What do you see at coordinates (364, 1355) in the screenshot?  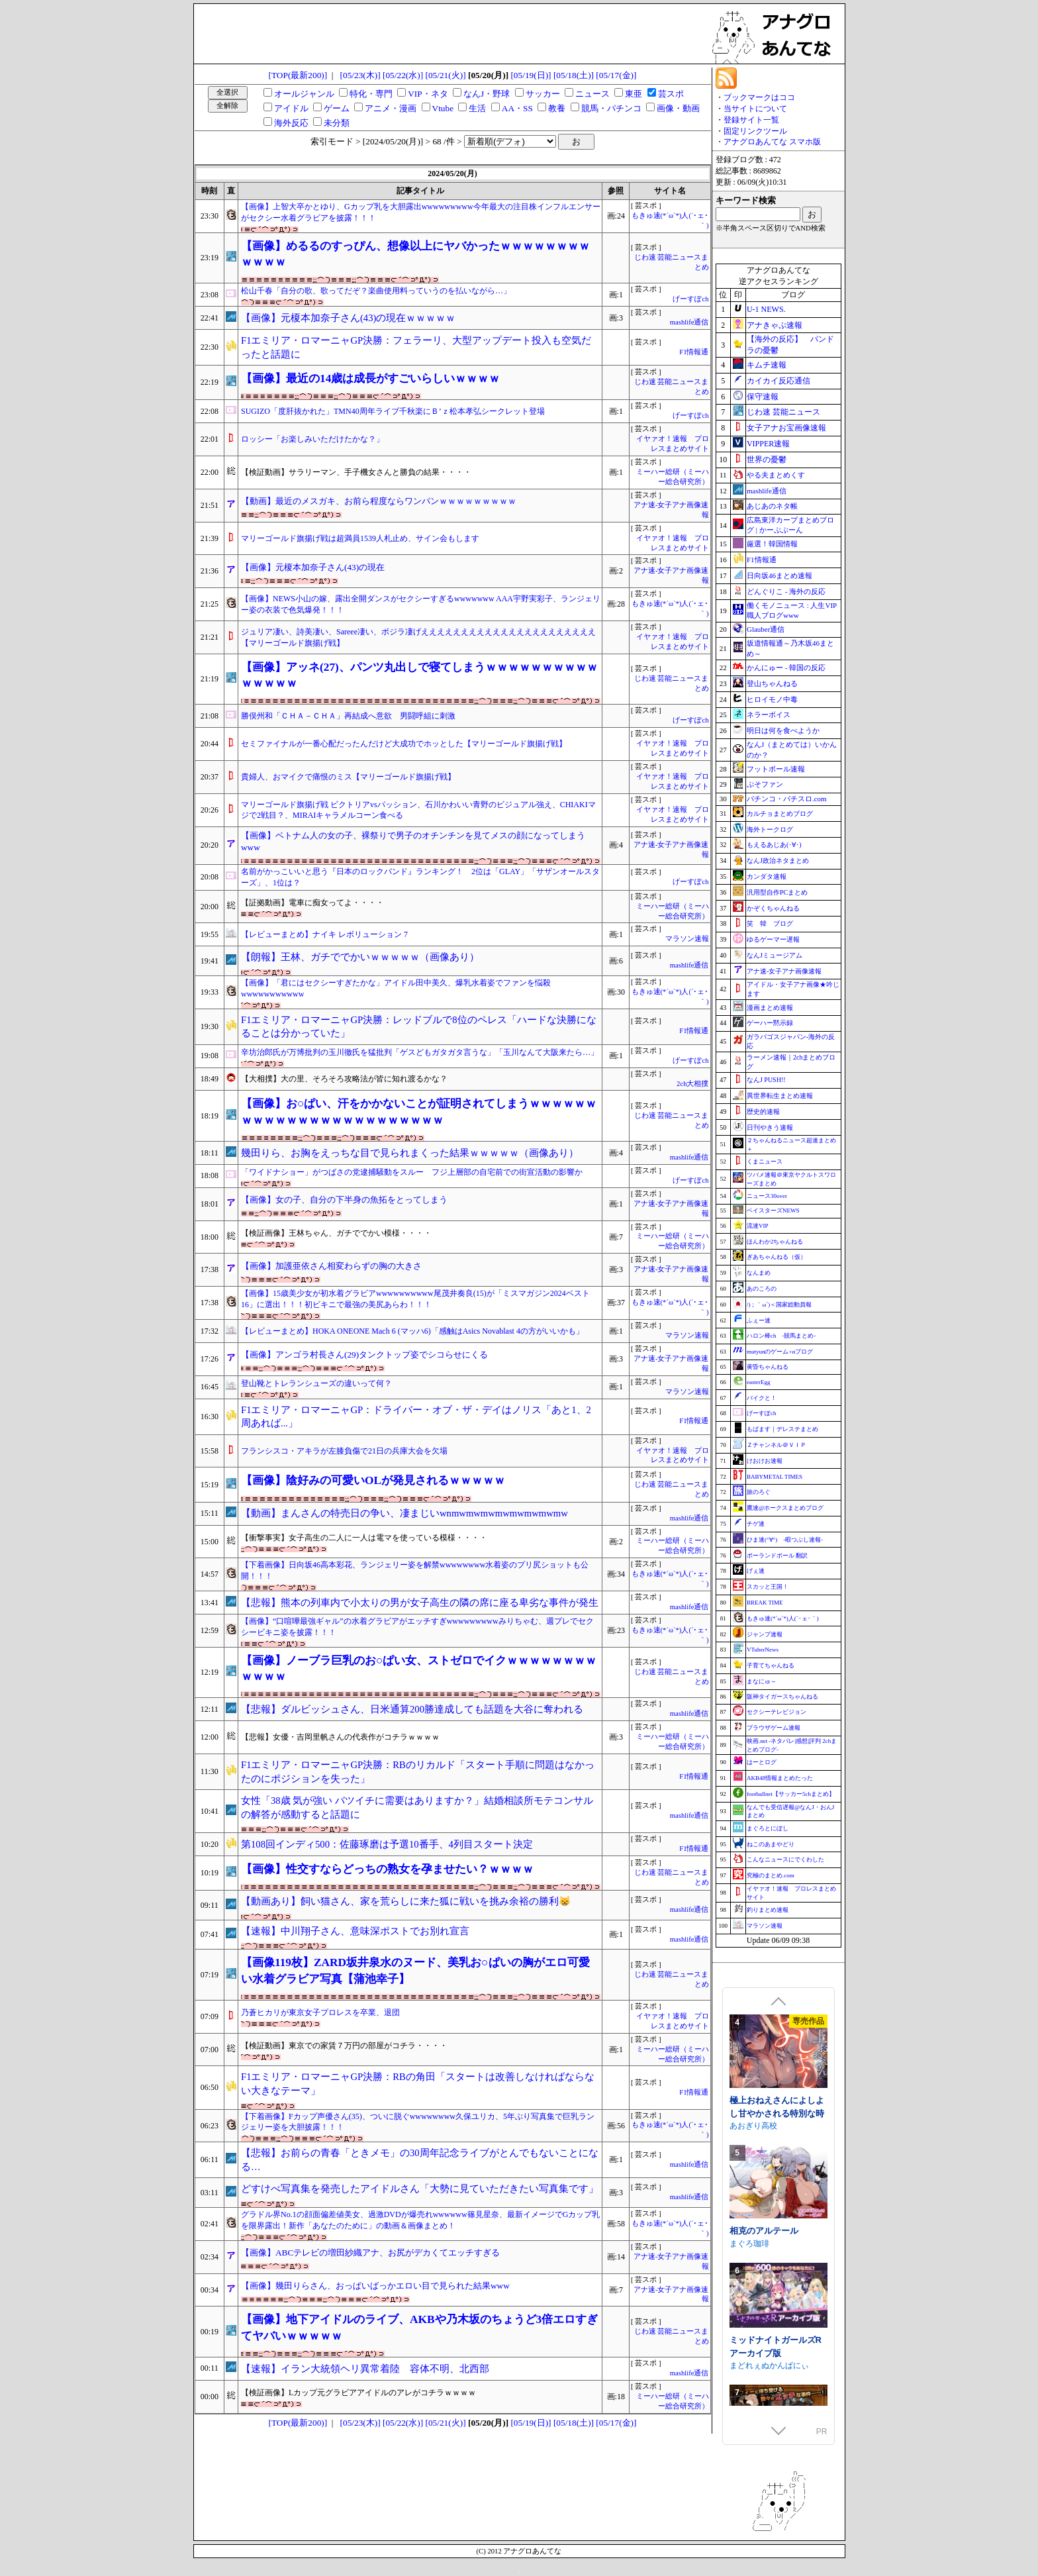 I see `【画像】アンゴラ村長さん(29)タンクトップ姿でシコらせにくる` at bounding box center [364, 1355].